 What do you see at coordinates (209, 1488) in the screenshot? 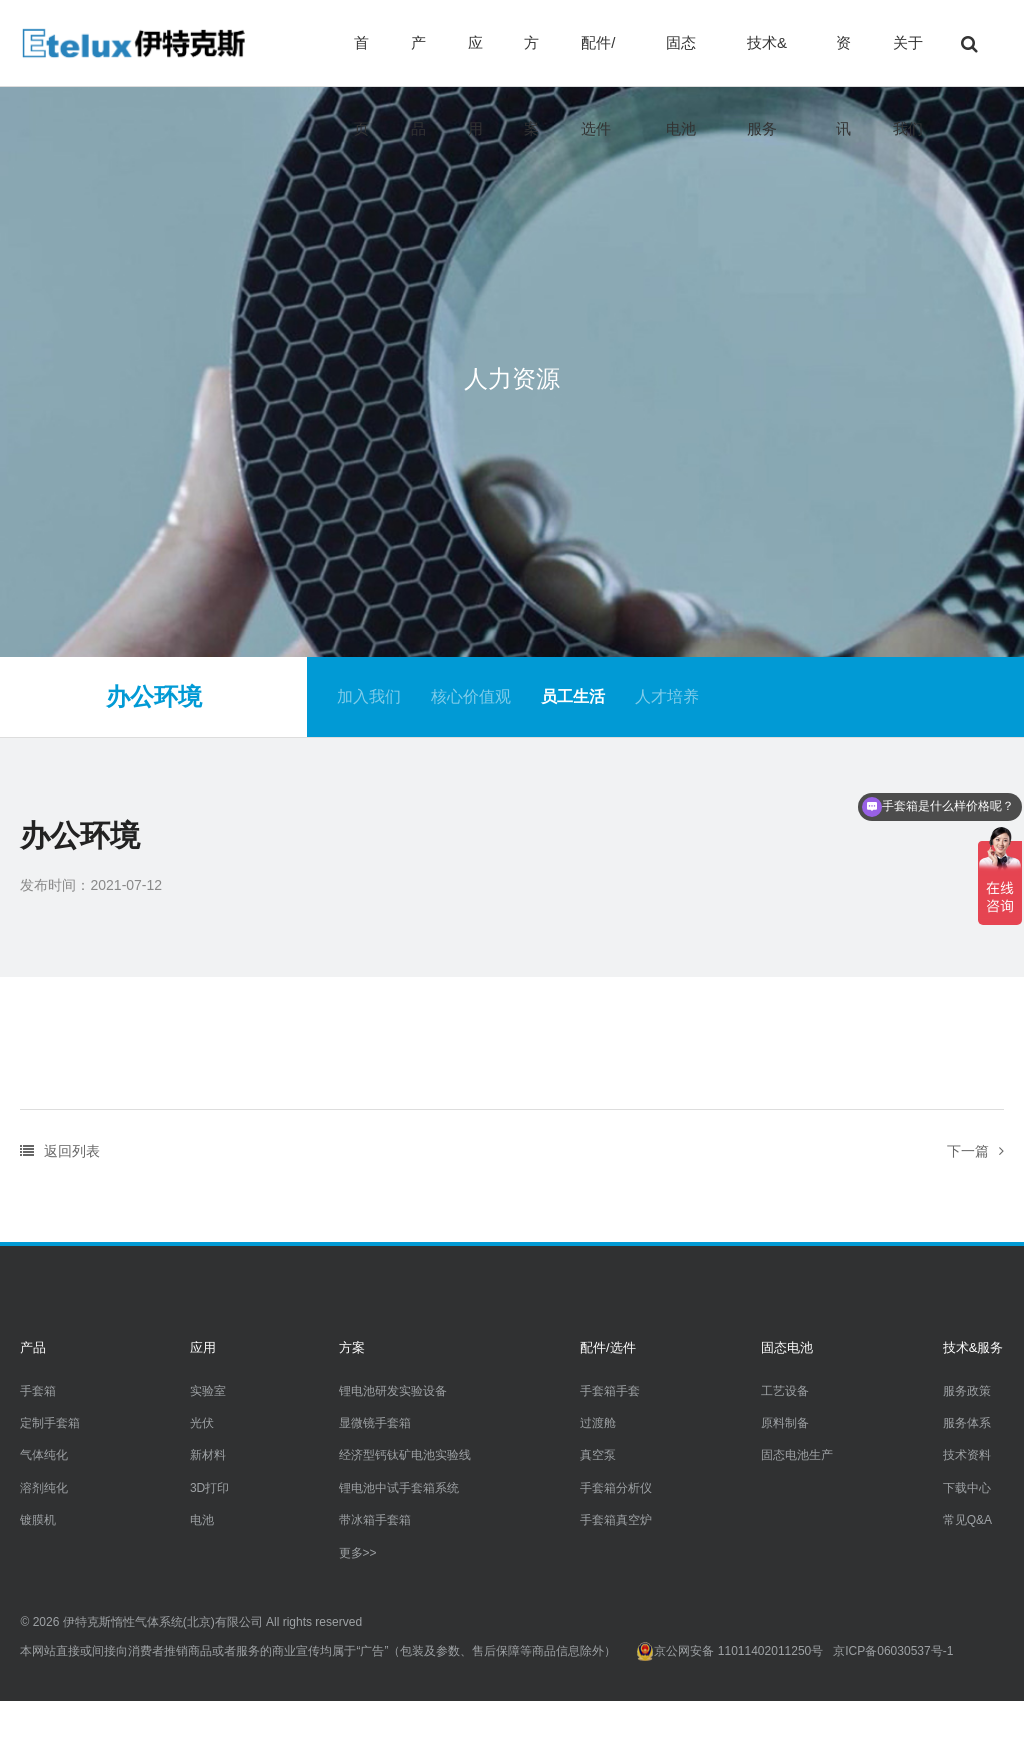
I see `3D打印` at bounding box center [209, 1488].